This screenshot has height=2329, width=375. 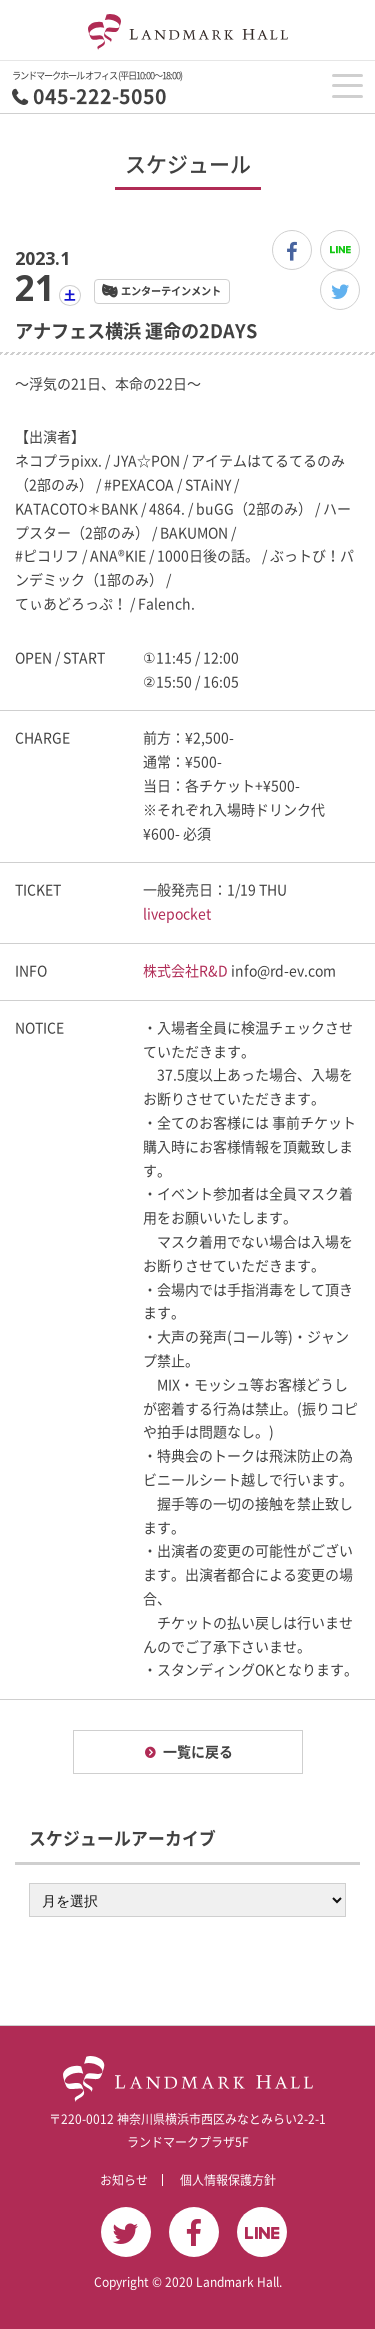 I want to click on 個人情報保護方針, so click(x=228, y=2180).